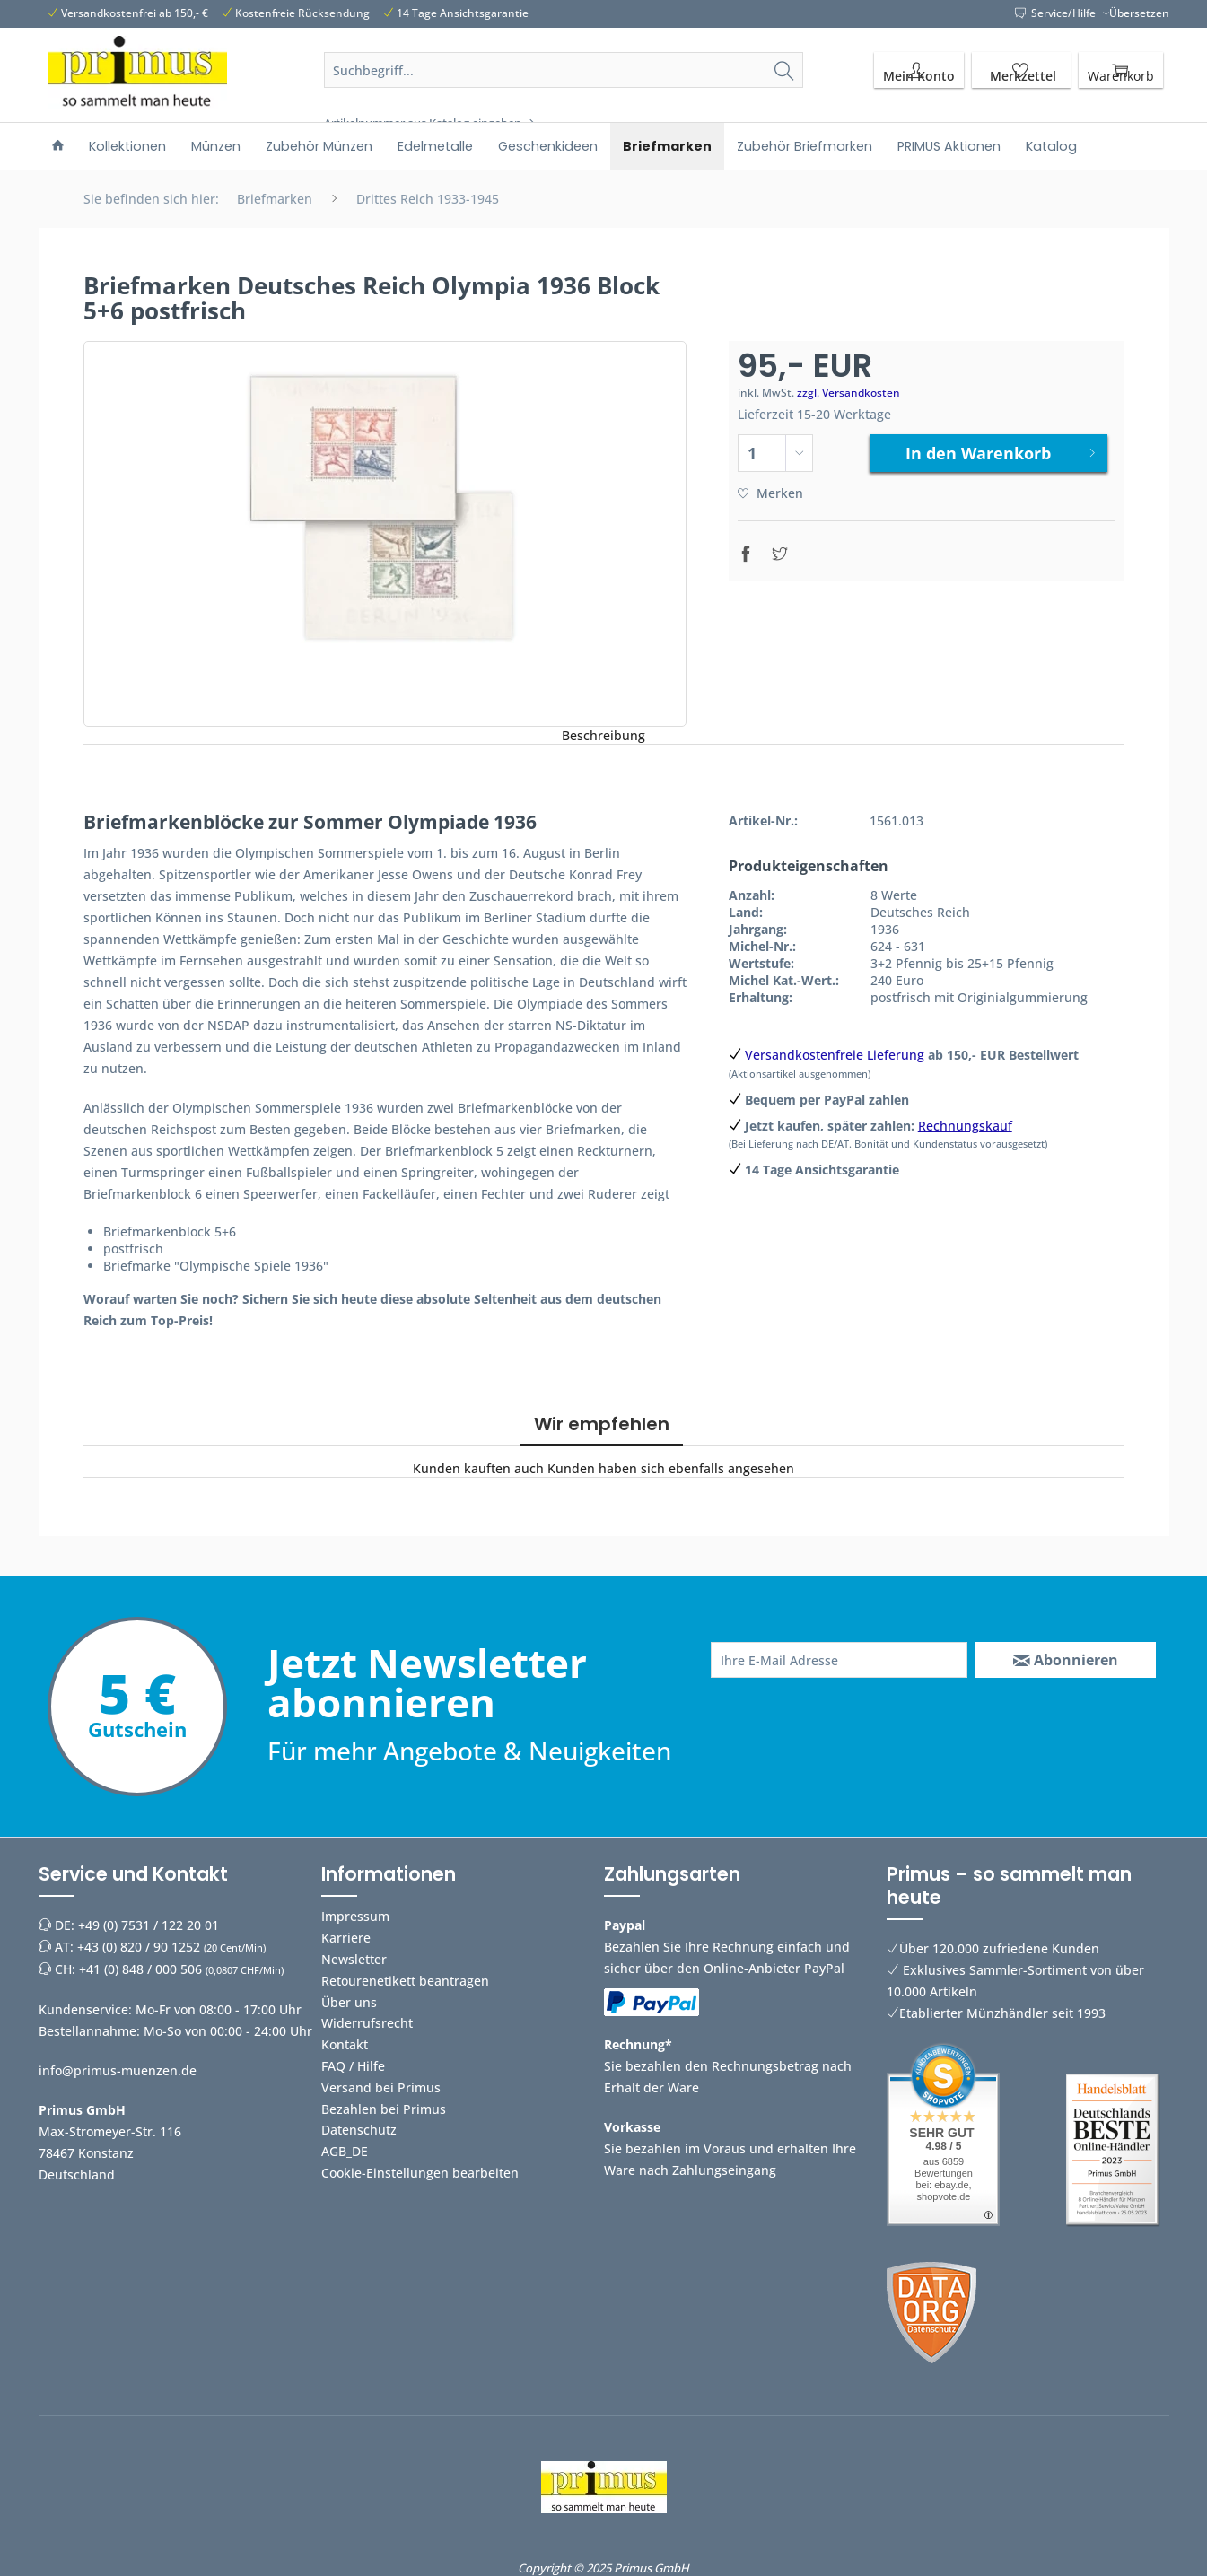 The width and height of the screenshot is (1207, 2576). What do you see at coordinates (839, 1660) in the screenshot?
I see `[Ihre E-Mail Adresse]` at bounding box center [839, 1660].